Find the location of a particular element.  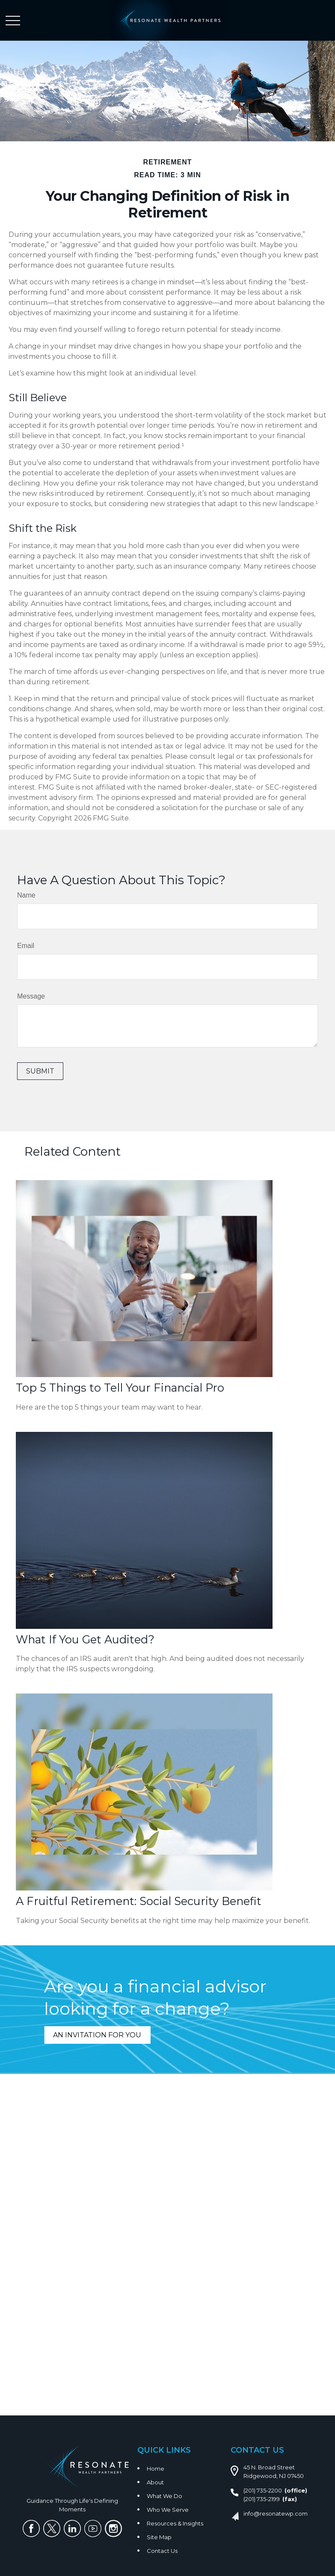

Resources & Insights is located at coordinates (175, 2523).